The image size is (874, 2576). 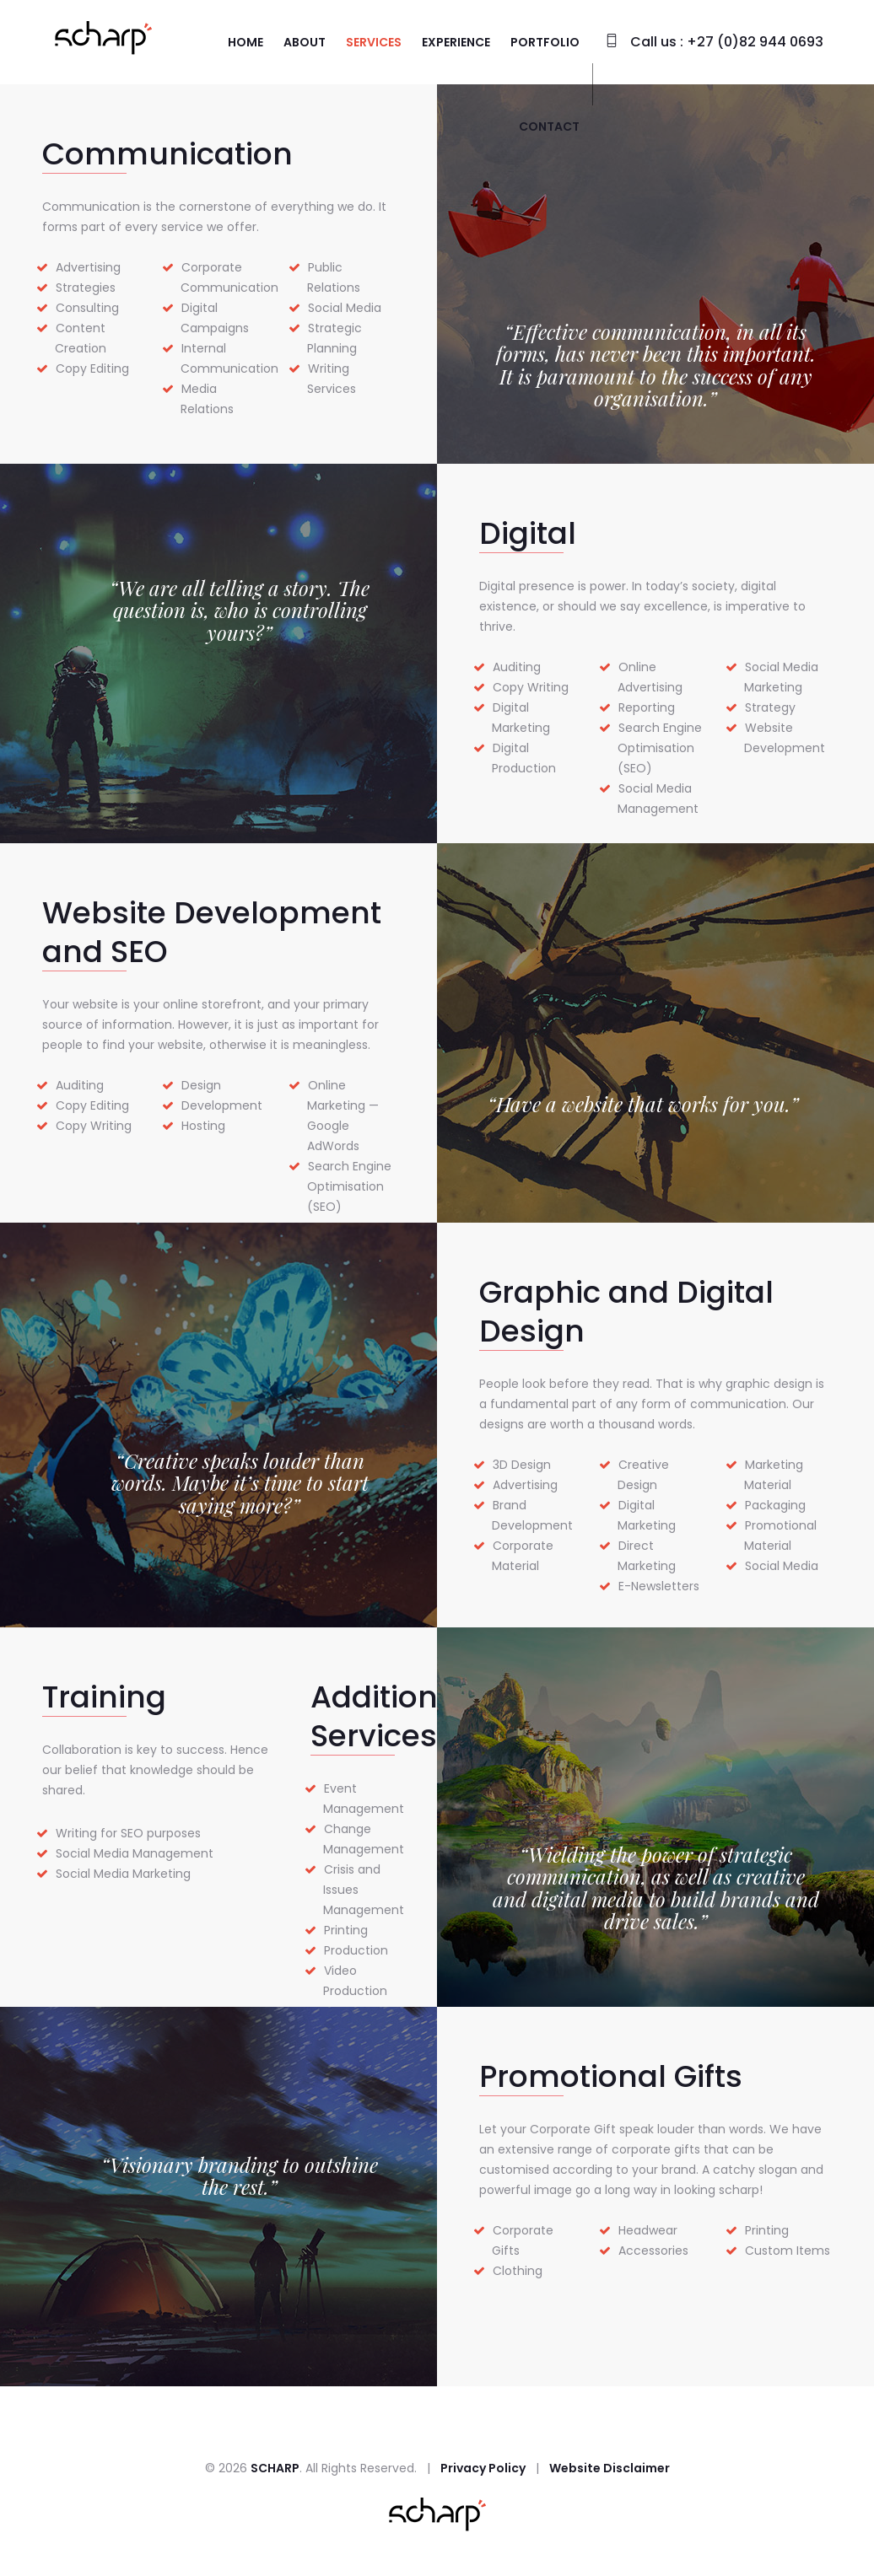 What do you see at coordinates (304, 42) in the screenshot?
I see `About` at bounding box center [304, 42].